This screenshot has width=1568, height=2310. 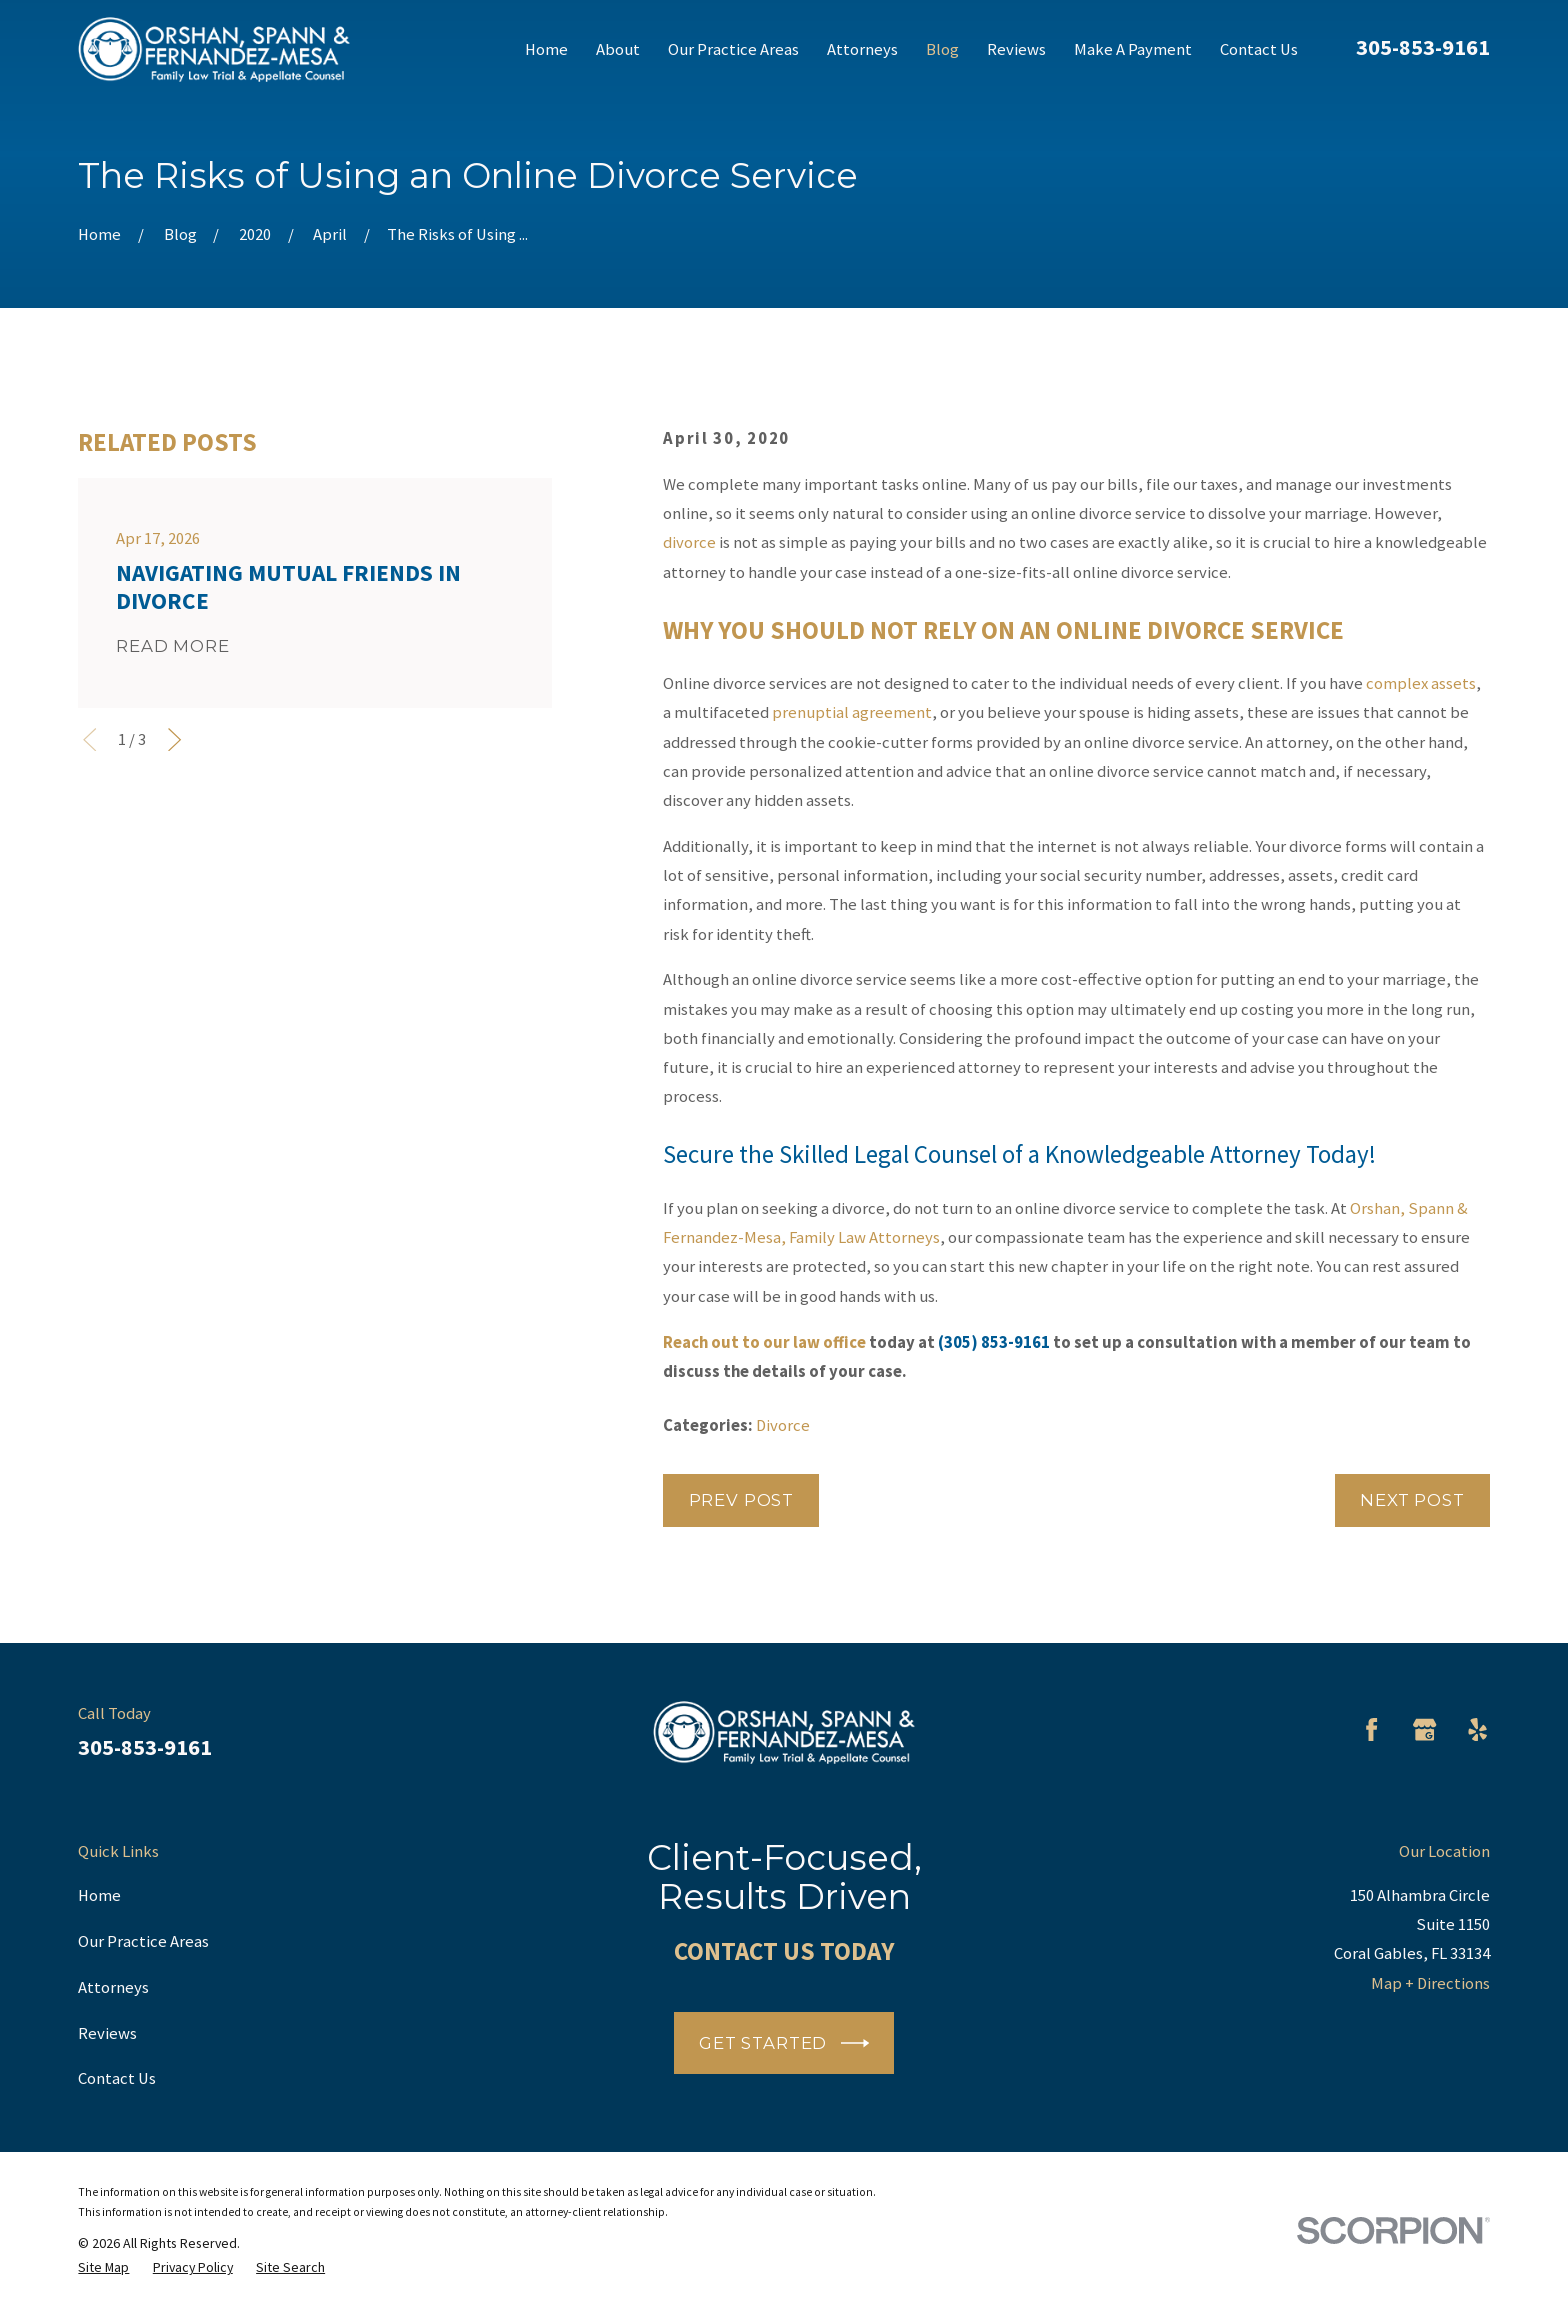 What do you see at coordinates (1477, 1729) in the screenshot?
I see `[Yelp]` at bounding box center [1477, 1729].